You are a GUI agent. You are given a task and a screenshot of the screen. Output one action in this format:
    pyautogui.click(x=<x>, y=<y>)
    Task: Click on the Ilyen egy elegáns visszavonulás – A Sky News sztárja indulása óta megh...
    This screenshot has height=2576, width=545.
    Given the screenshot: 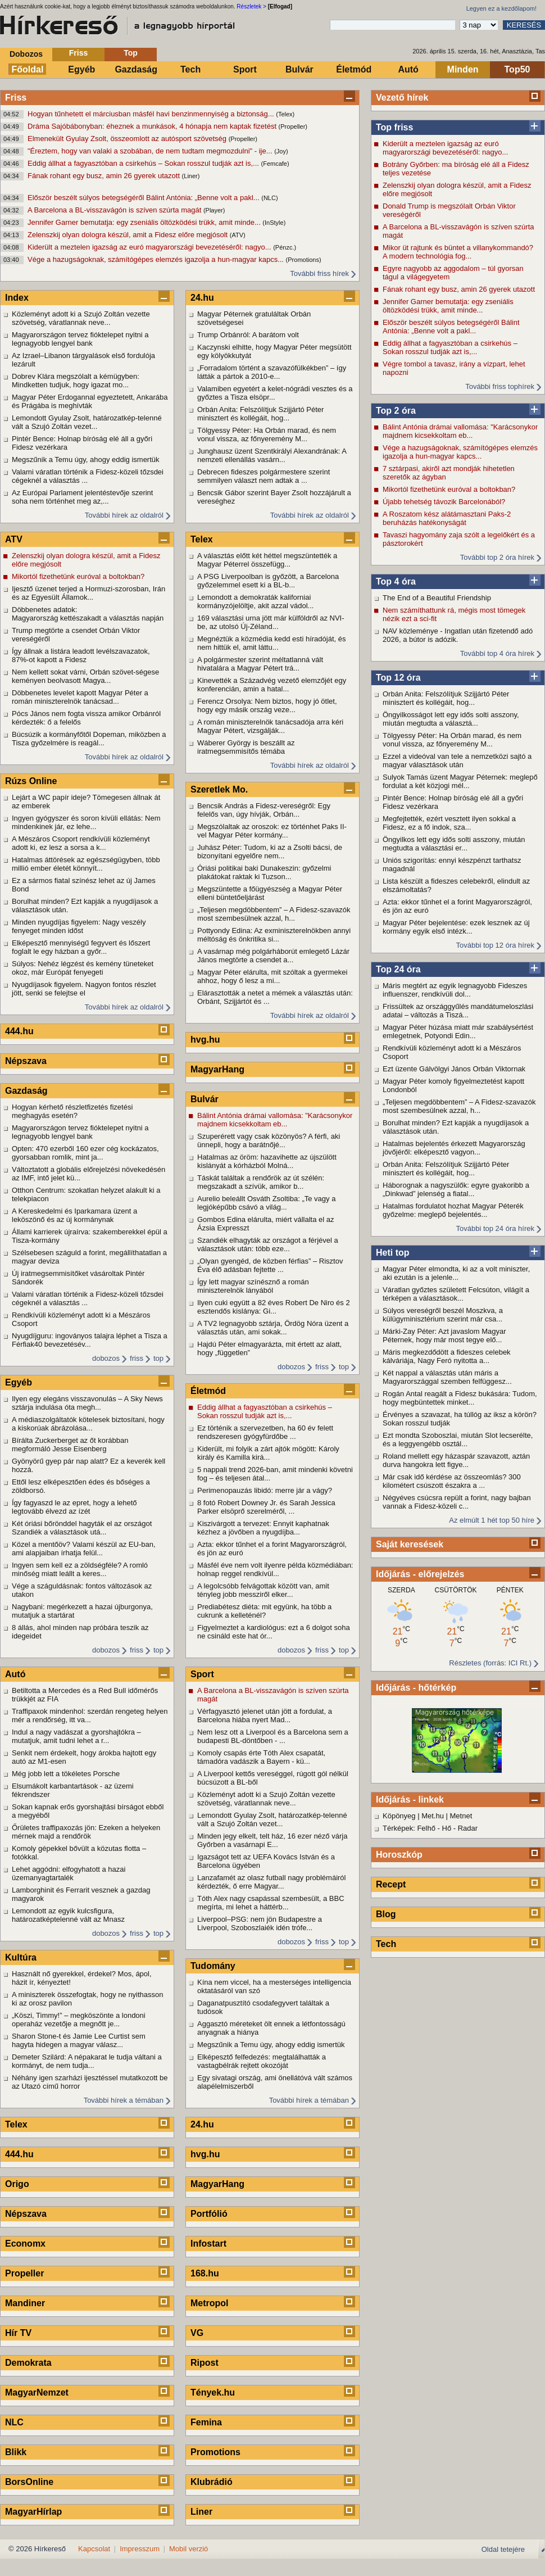 What is the action you would take?
    pyautogui.click(x=87, y=1403)
    